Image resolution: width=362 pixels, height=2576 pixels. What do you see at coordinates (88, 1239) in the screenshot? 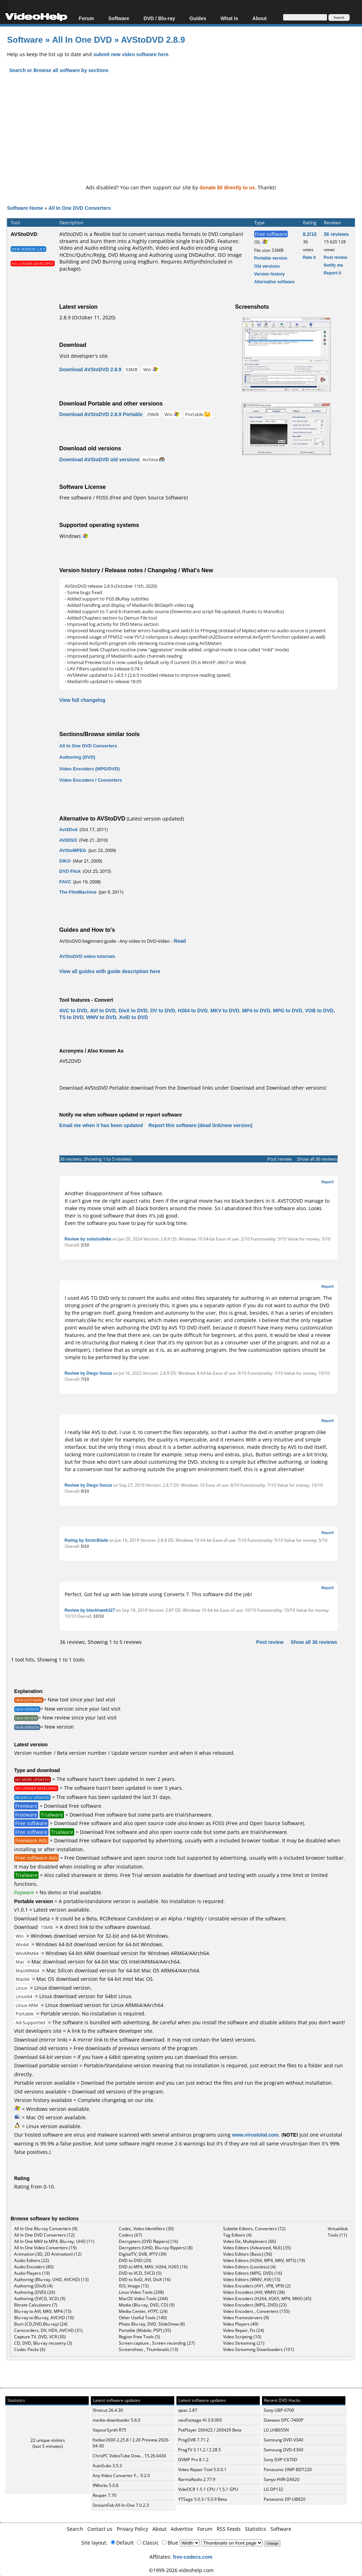
I see `Review by substralleke` at bounding box center [88, 1239].